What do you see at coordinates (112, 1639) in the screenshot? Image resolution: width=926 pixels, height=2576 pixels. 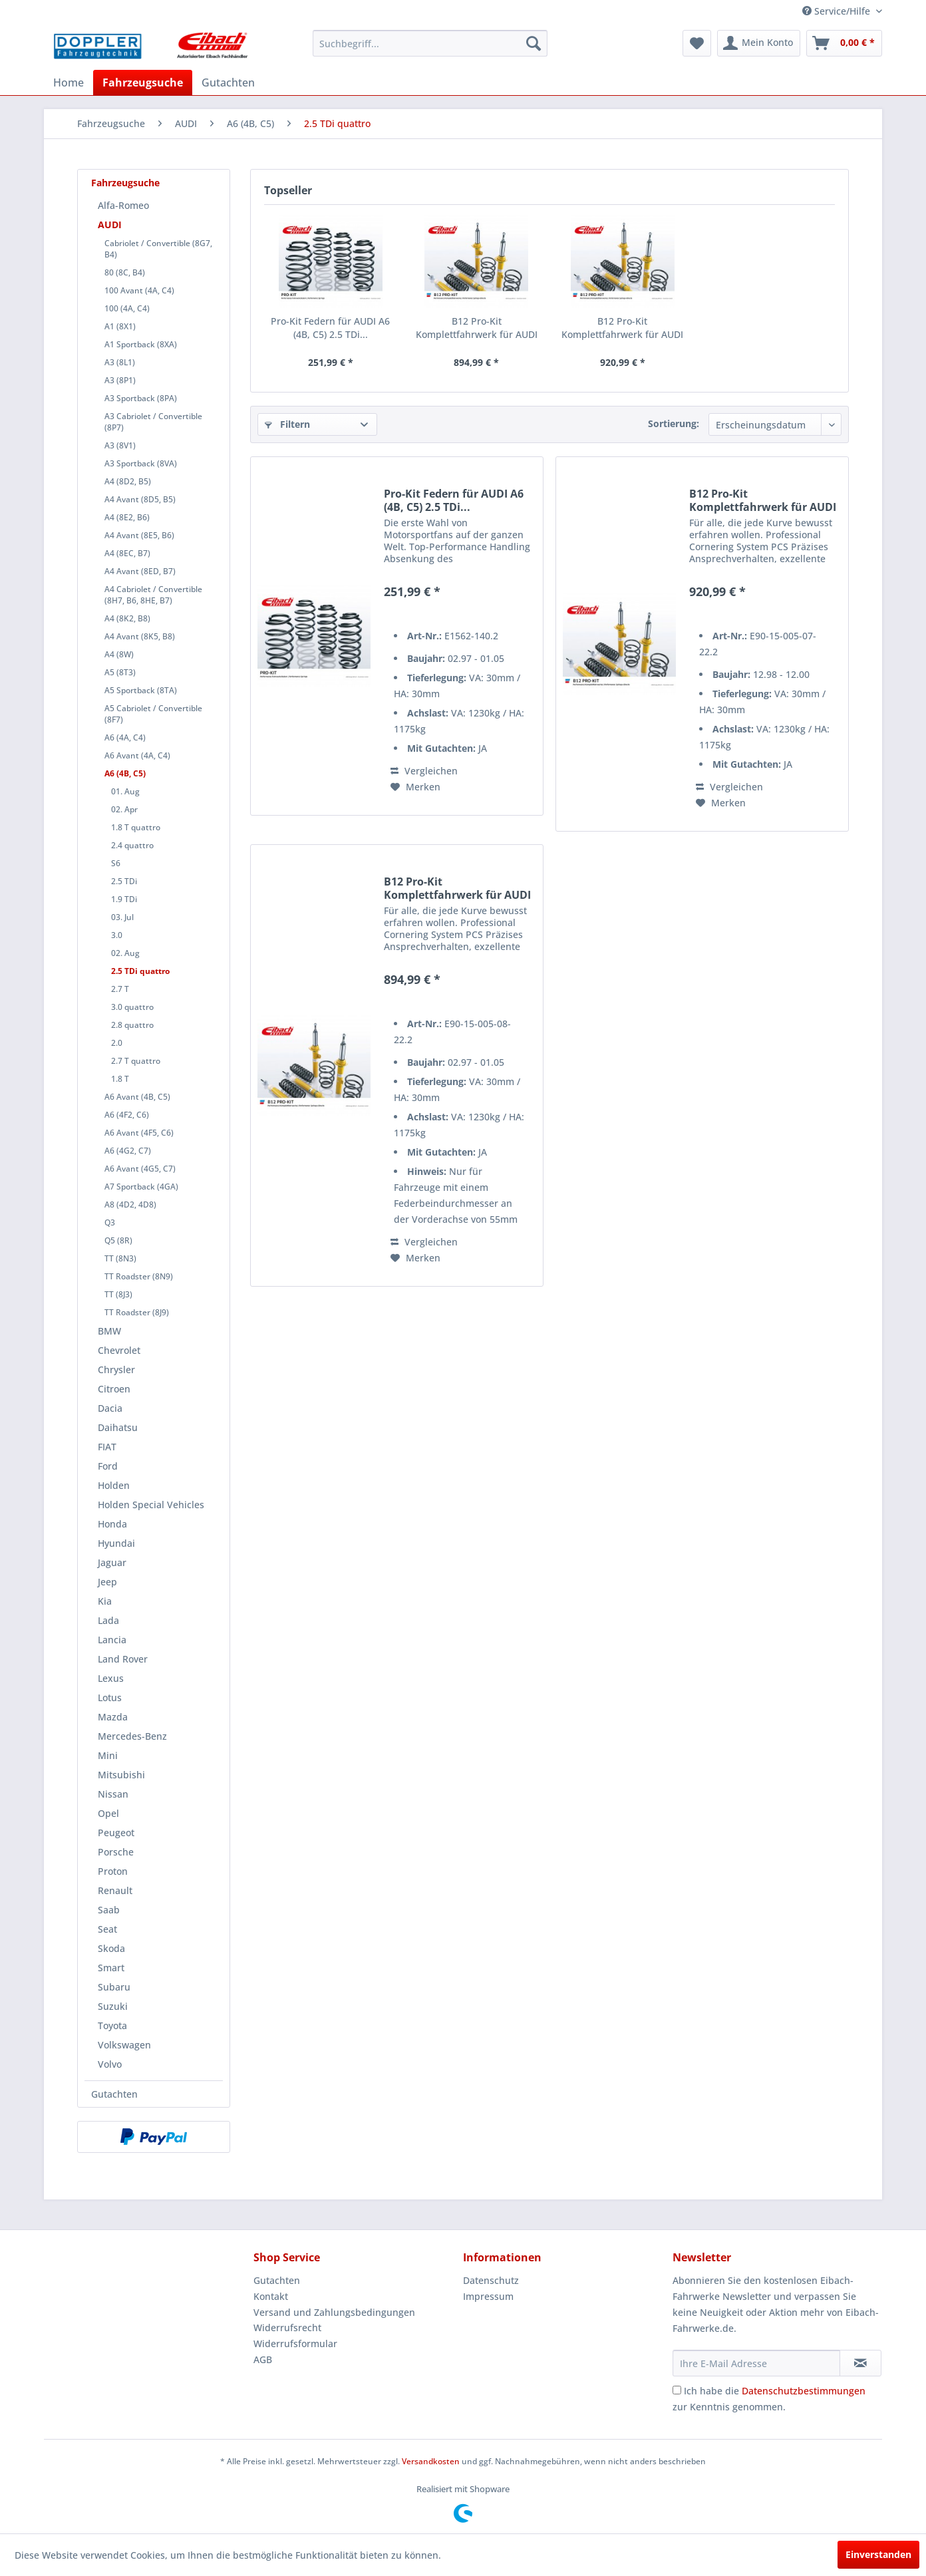 I see `Lancia` at bounding box center [112, 1639].